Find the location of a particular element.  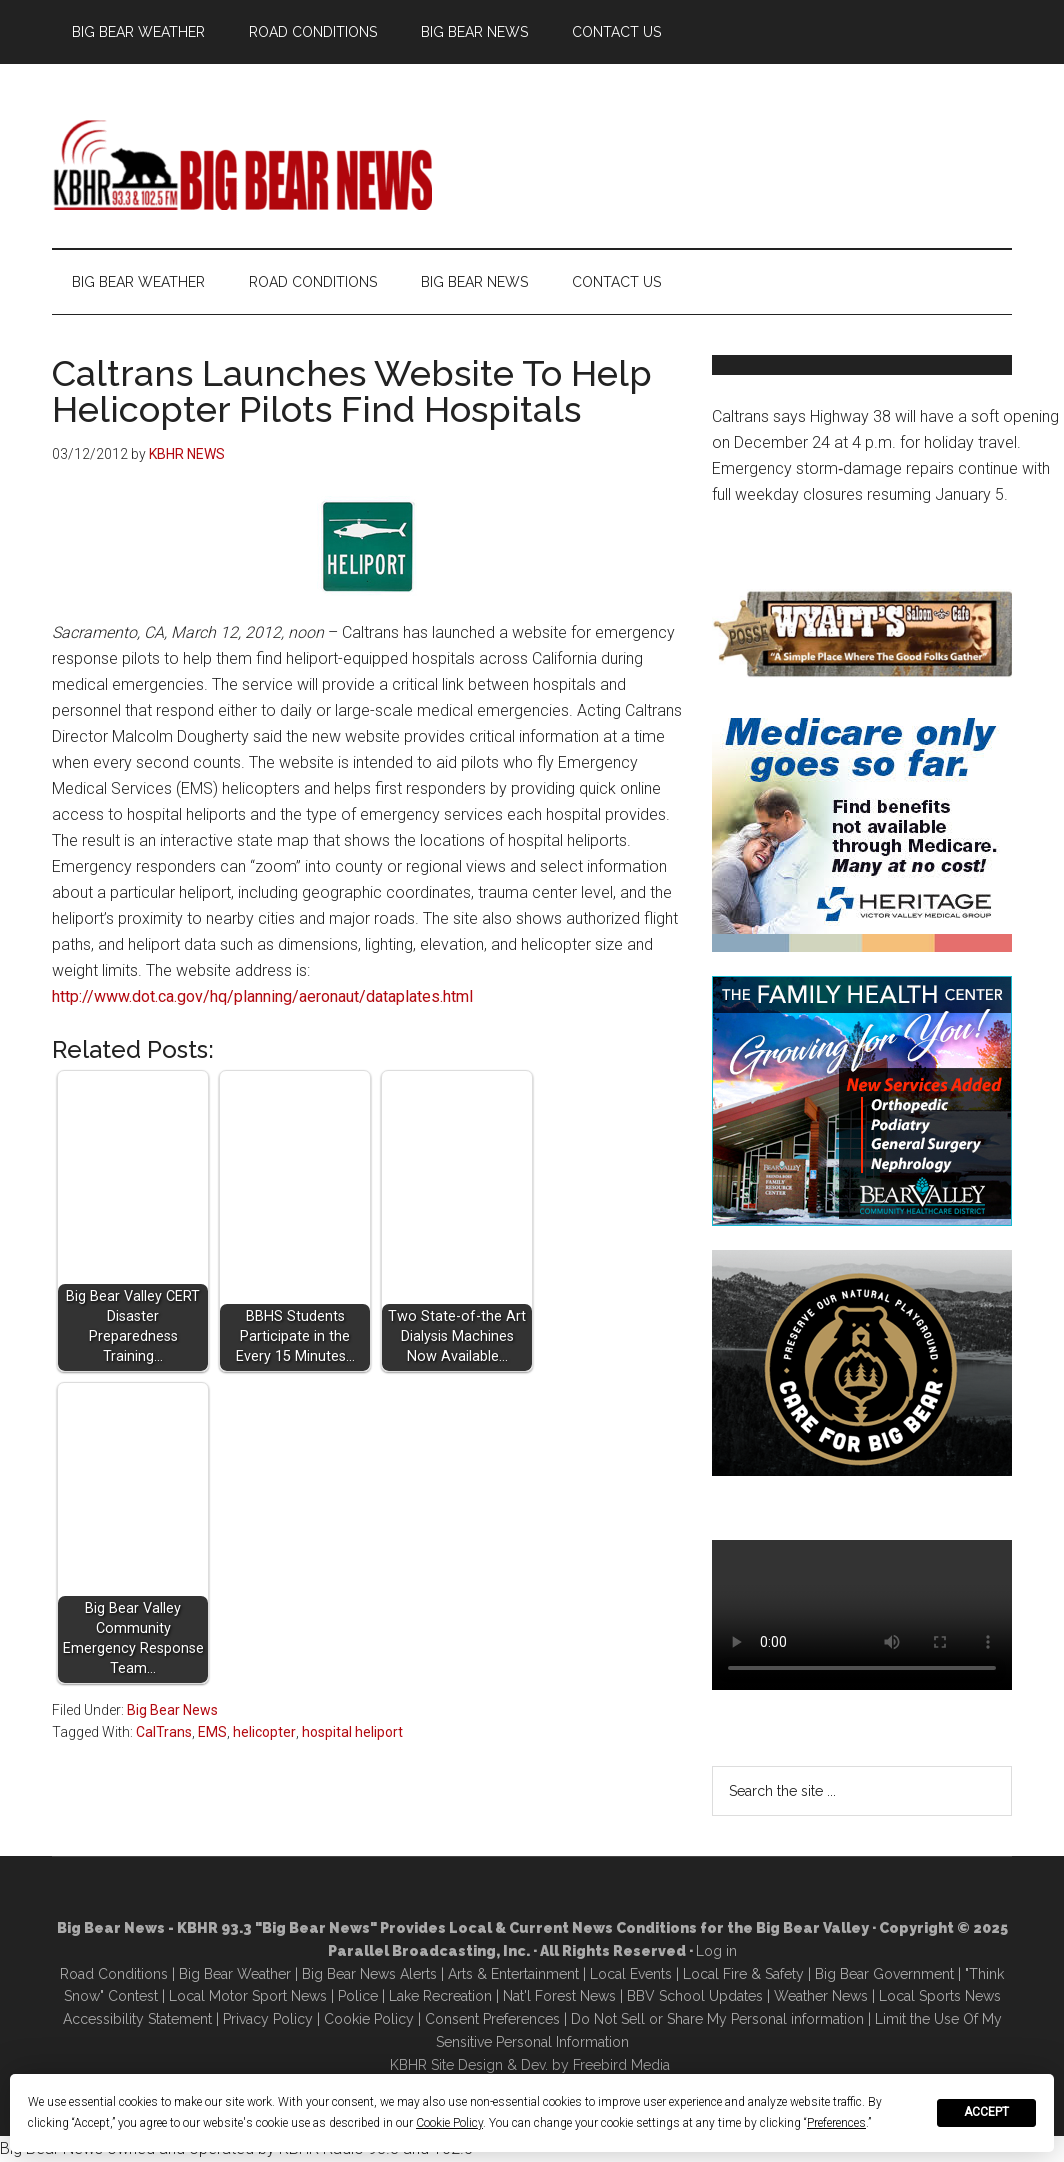

Local Fire & Safety is located at coordinates (743, 1974).